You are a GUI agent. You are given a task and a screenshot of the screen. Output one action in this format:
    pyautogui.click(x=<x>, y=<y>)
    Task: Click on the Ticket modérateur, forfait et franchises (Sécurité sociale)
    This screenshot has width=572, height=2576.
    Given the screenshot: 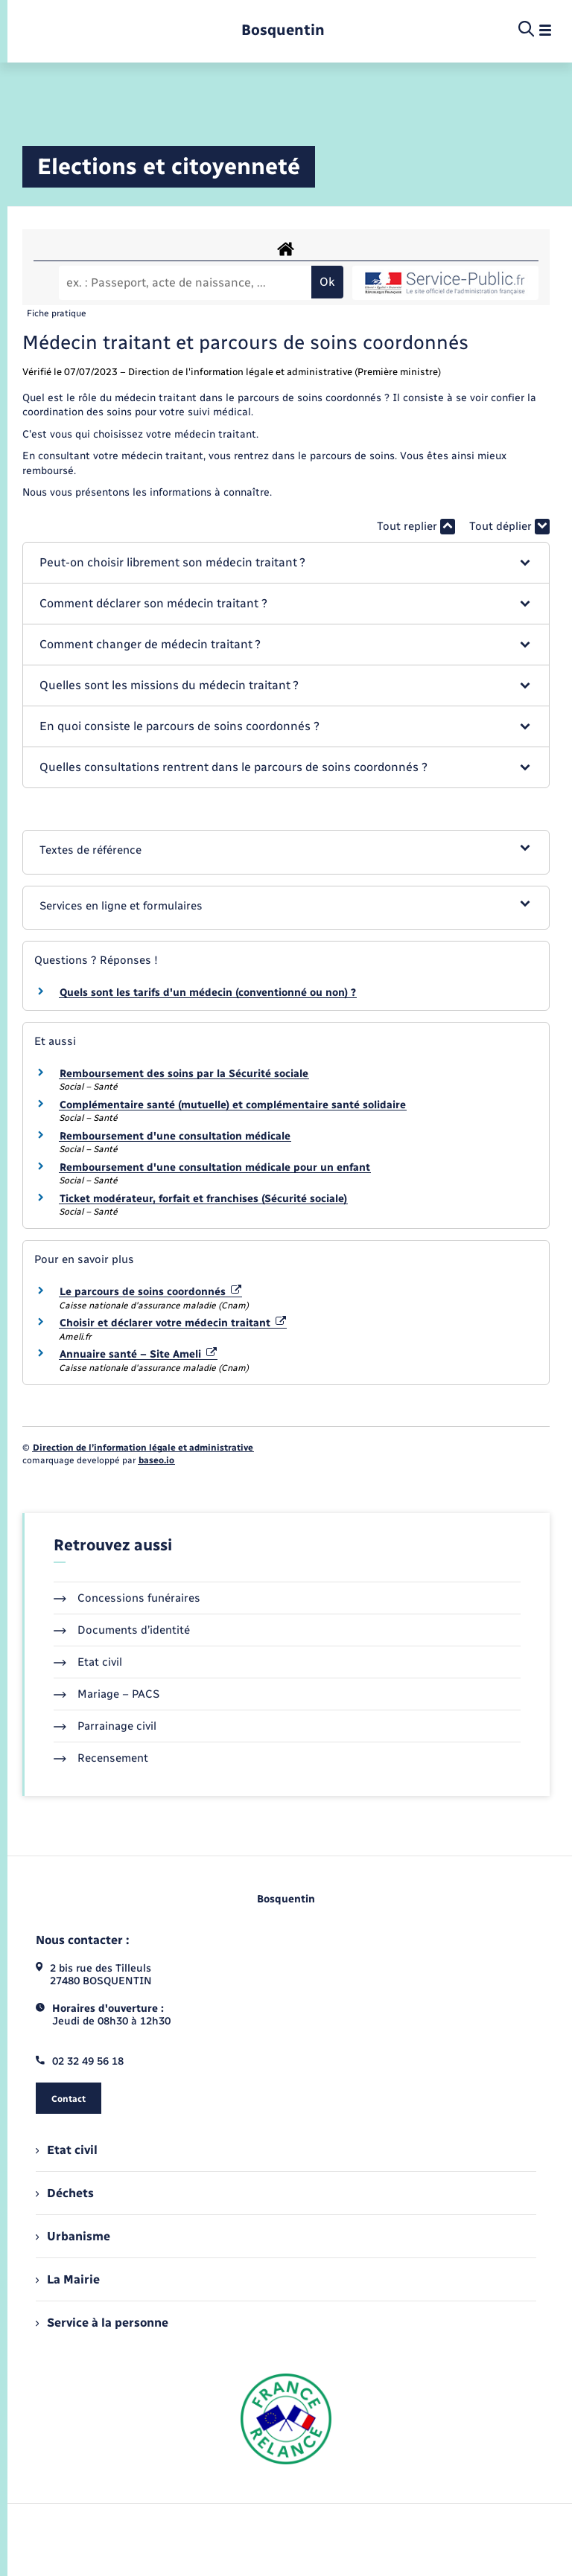 What is the action you would take?
    pyautogui.click(x=203, y=1198)
    